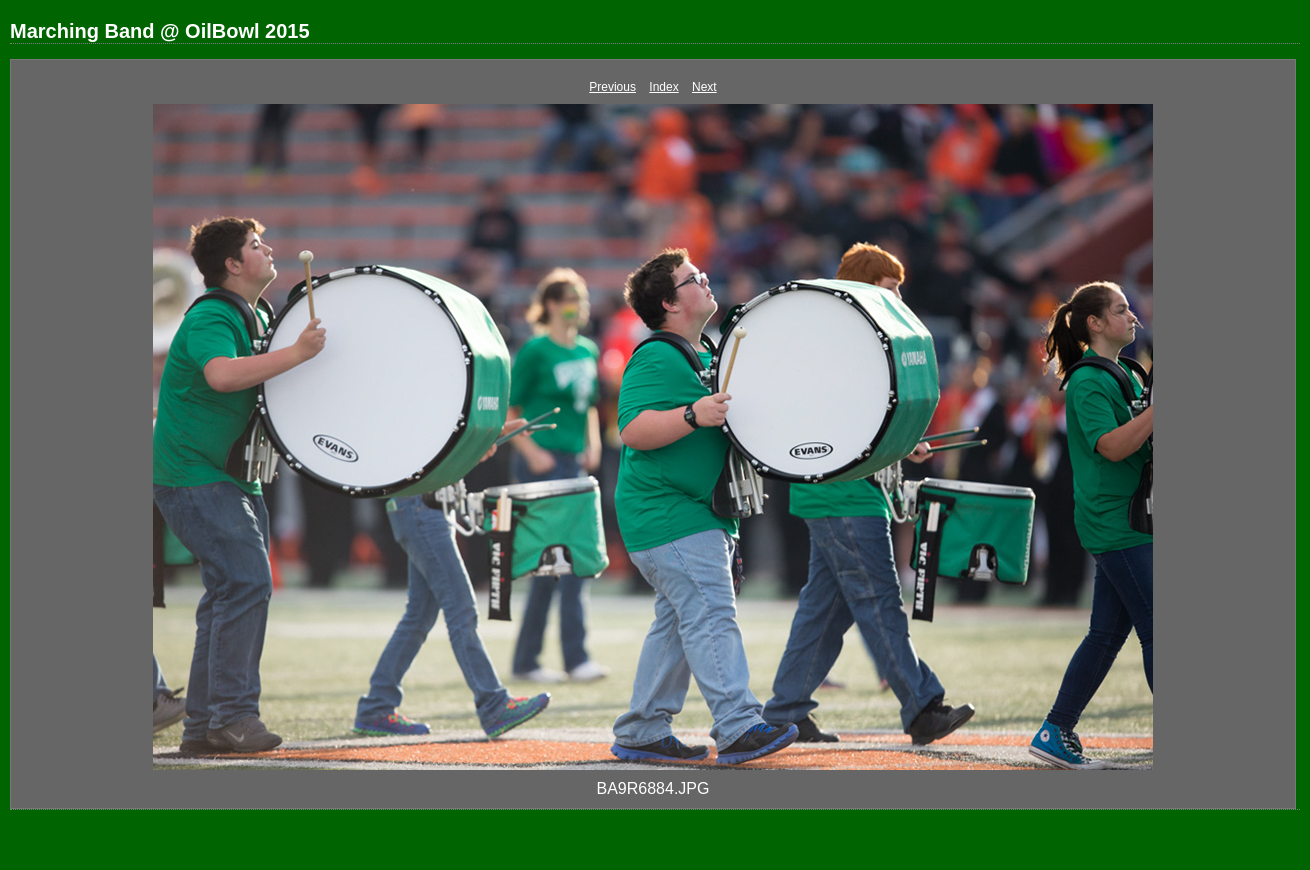 The width and height of the screenshot is (1310, 870). What do you see at coordinates (704, 87) in the screenshot?
I see `Next` at bounding box center [704, 87].